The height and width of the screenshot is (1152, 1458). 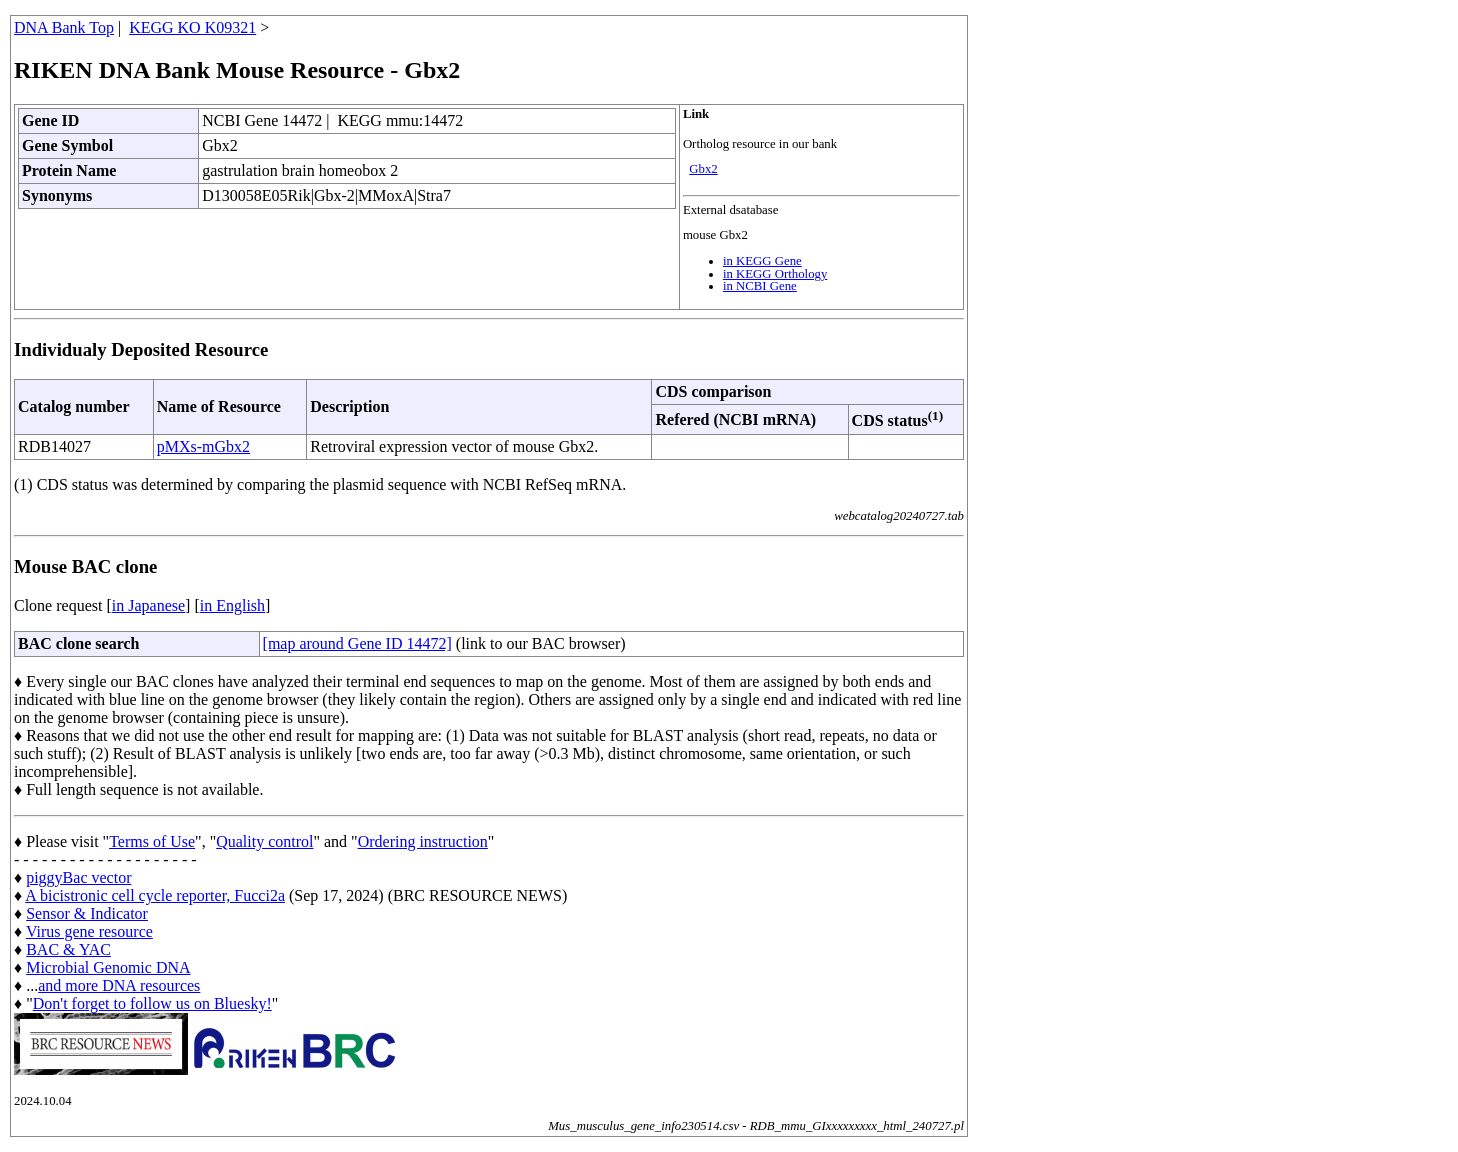 What do you see at coordinates (68, 949) in the screenshot?
I see `BAC & YAC` at bounding box center [68, 949].